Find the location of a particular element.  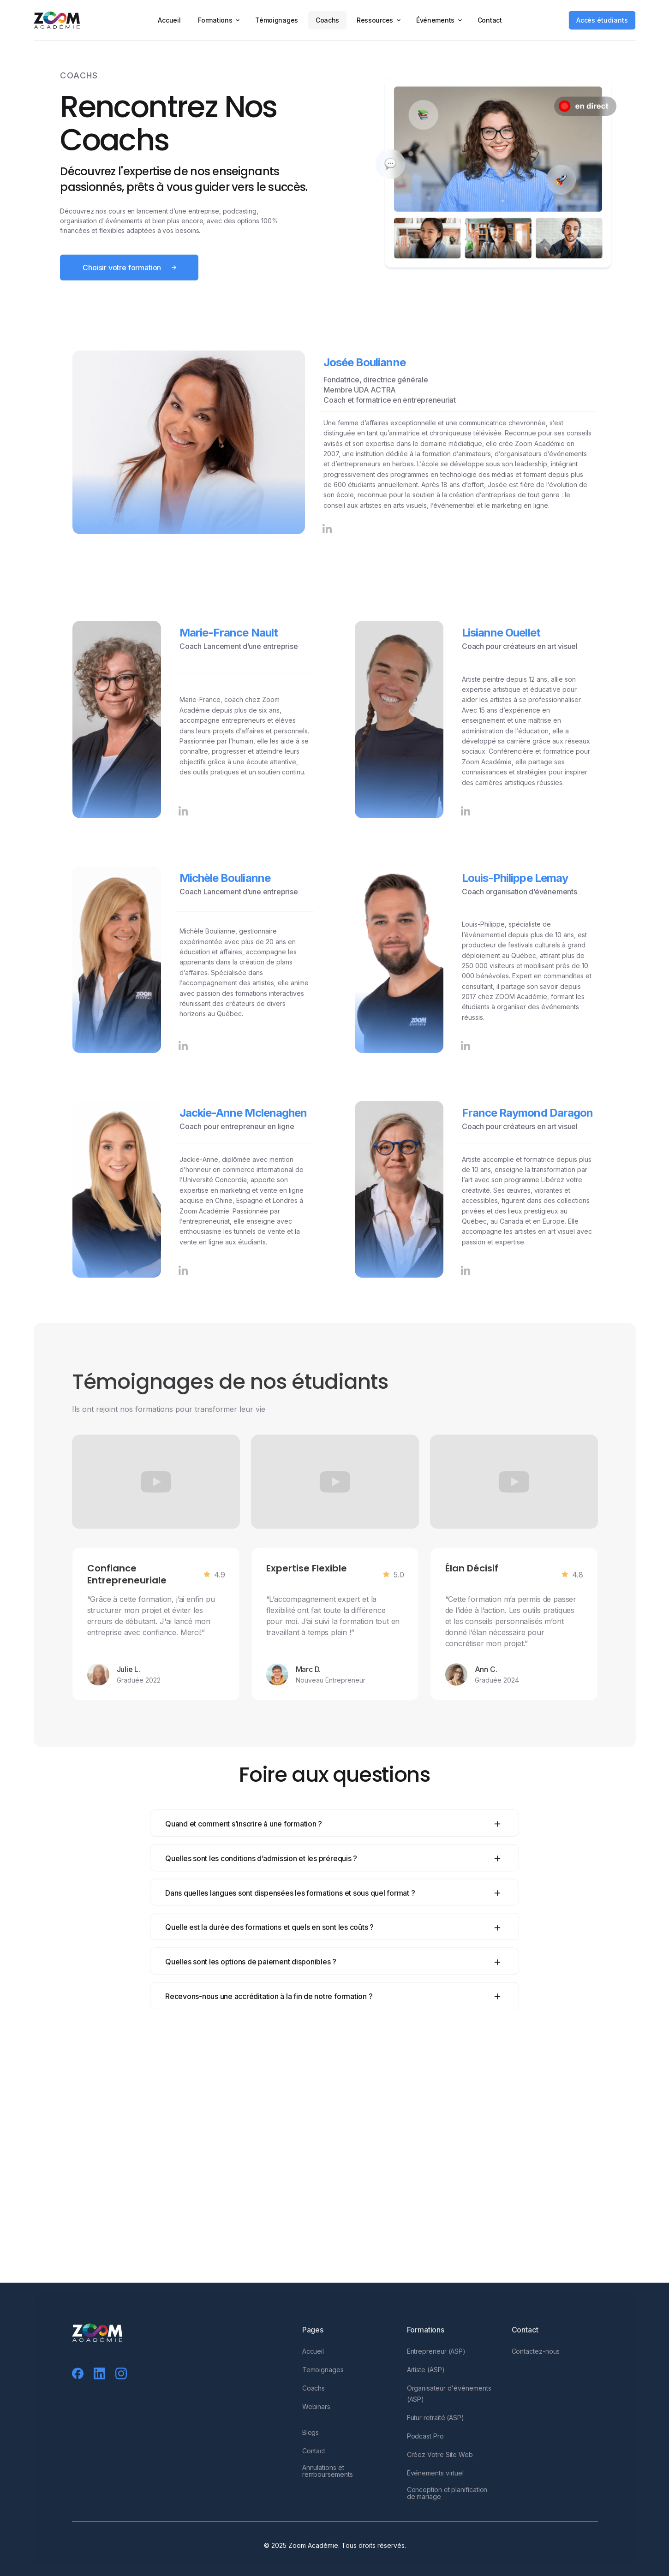

Contactez-nous is located at coordinates (535, 2358).